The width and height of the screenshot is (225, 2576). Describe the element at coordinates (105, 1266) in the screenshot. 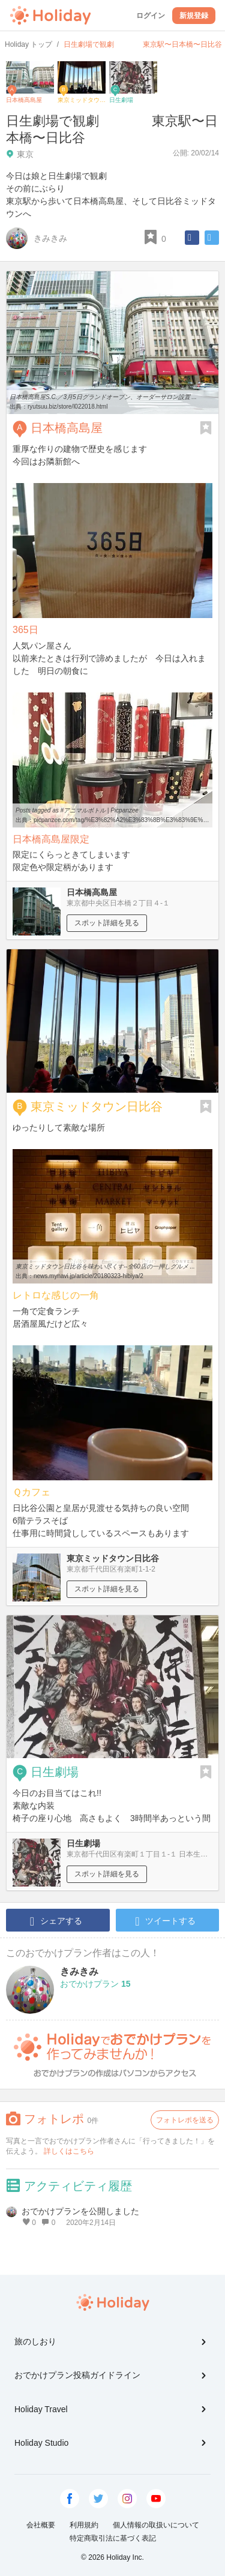

I see `東京ミッドタウン日比谷を味わい尽くす--全60店の一押しグルメ ...` at that location.